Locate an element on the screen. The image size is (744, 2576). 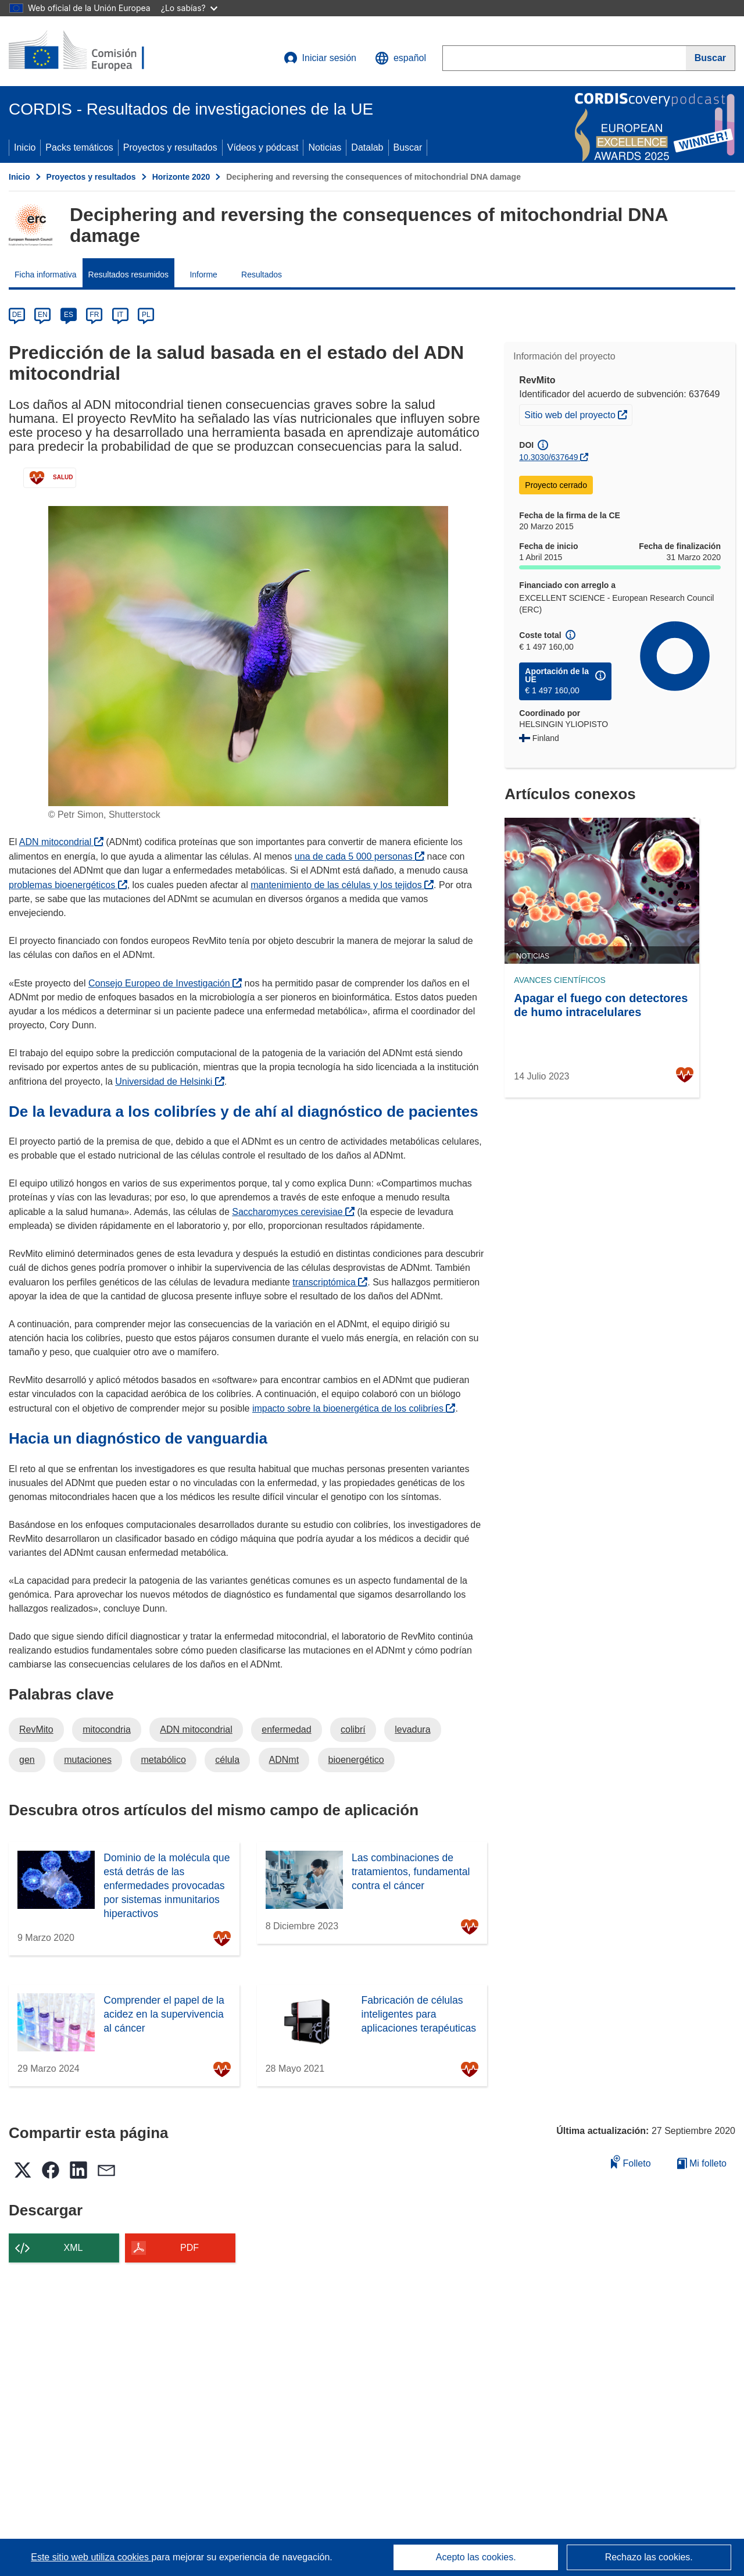
DE [de] is located at coordinates (17, 315).